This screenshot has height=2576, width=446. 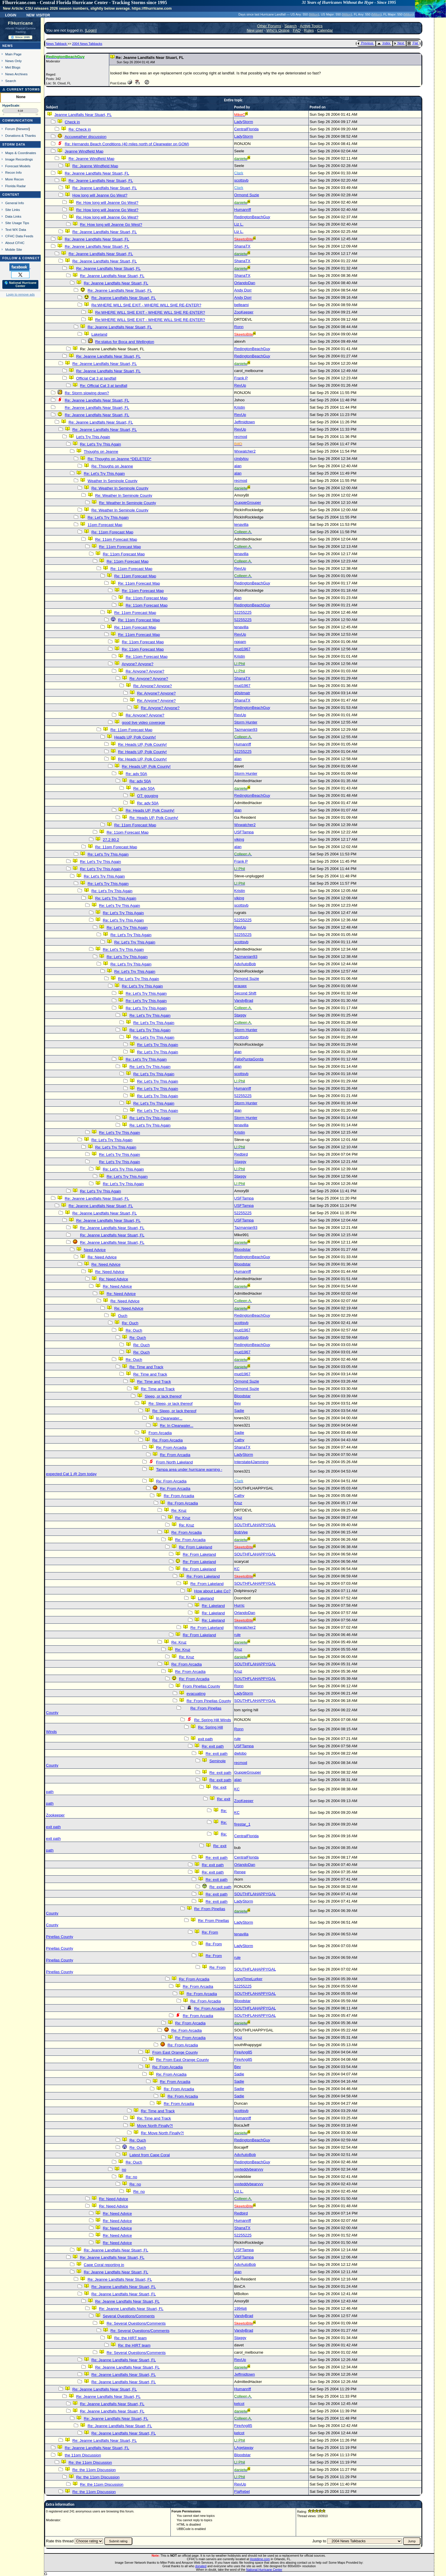 What do you see at coordinates (243, 122) in the screenshot?
I see `LadyStorm` at bounding box center [243, 122].